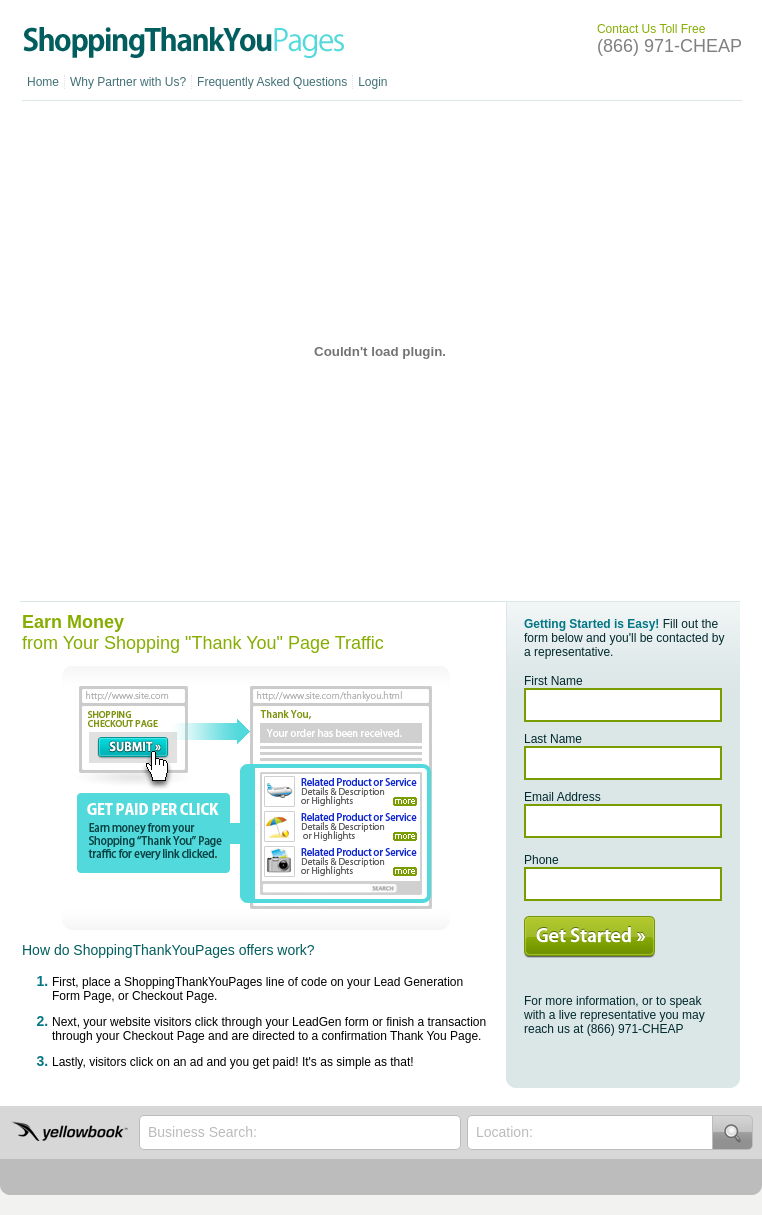 This screenshot has height=1215, width=762. I want to click on Location:, so click(504, 1132).